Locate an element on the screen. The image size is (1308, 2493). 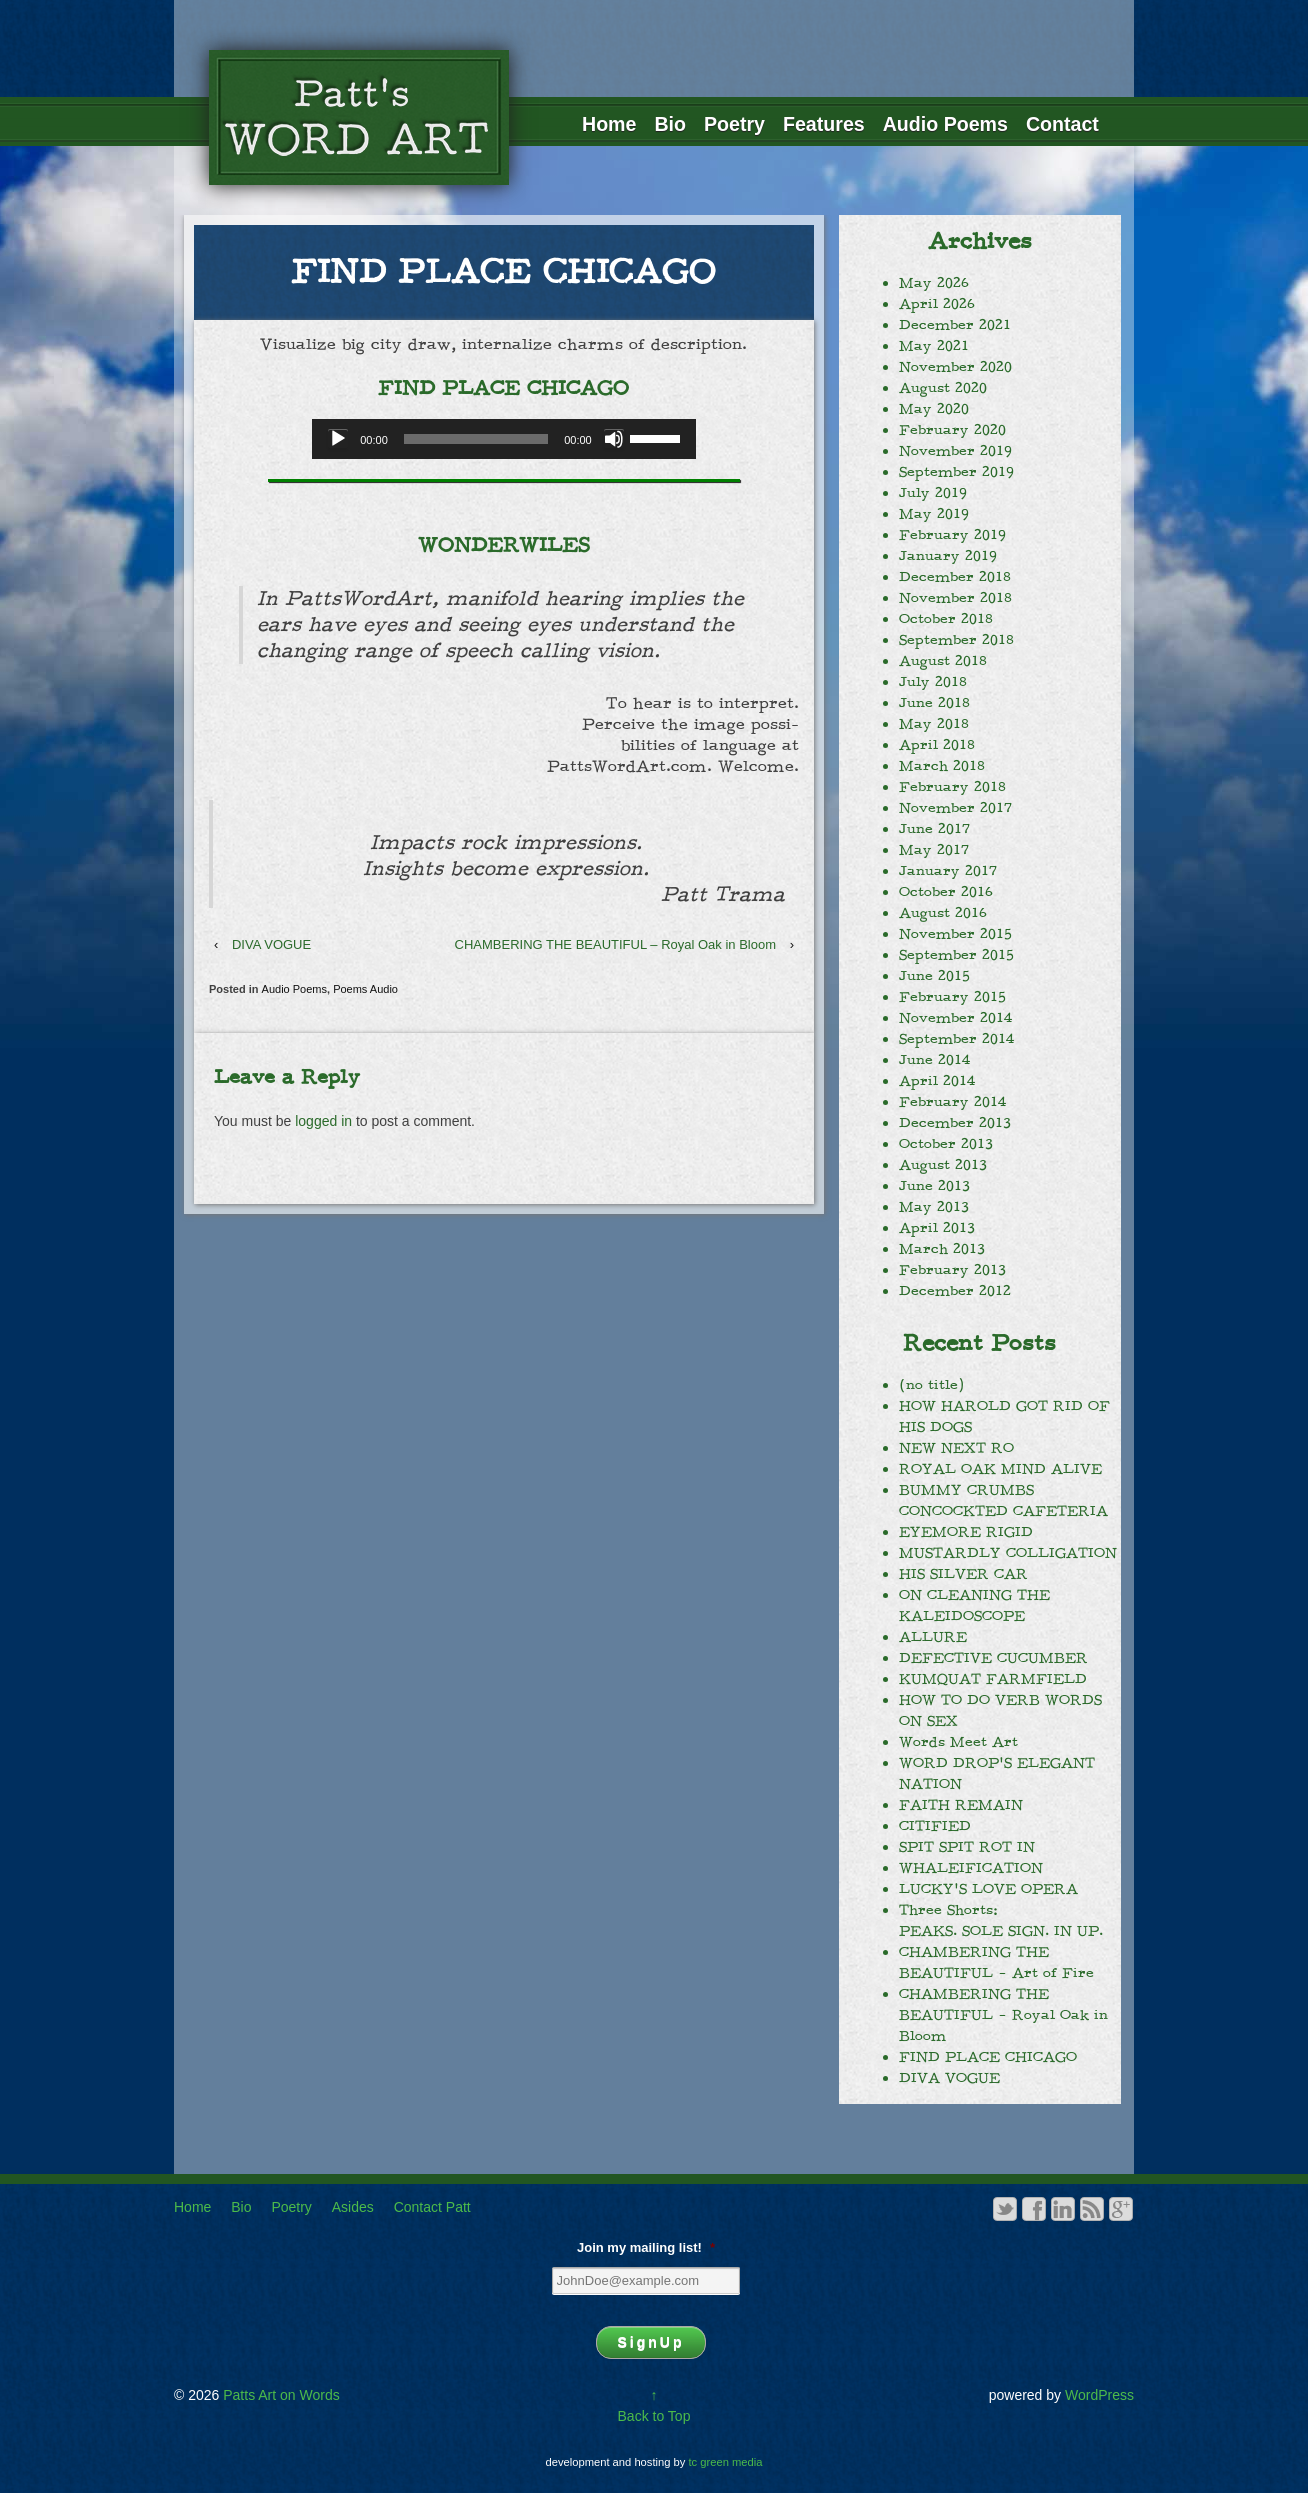
FAITH REMAIN is located at coordinates (961, 1805).